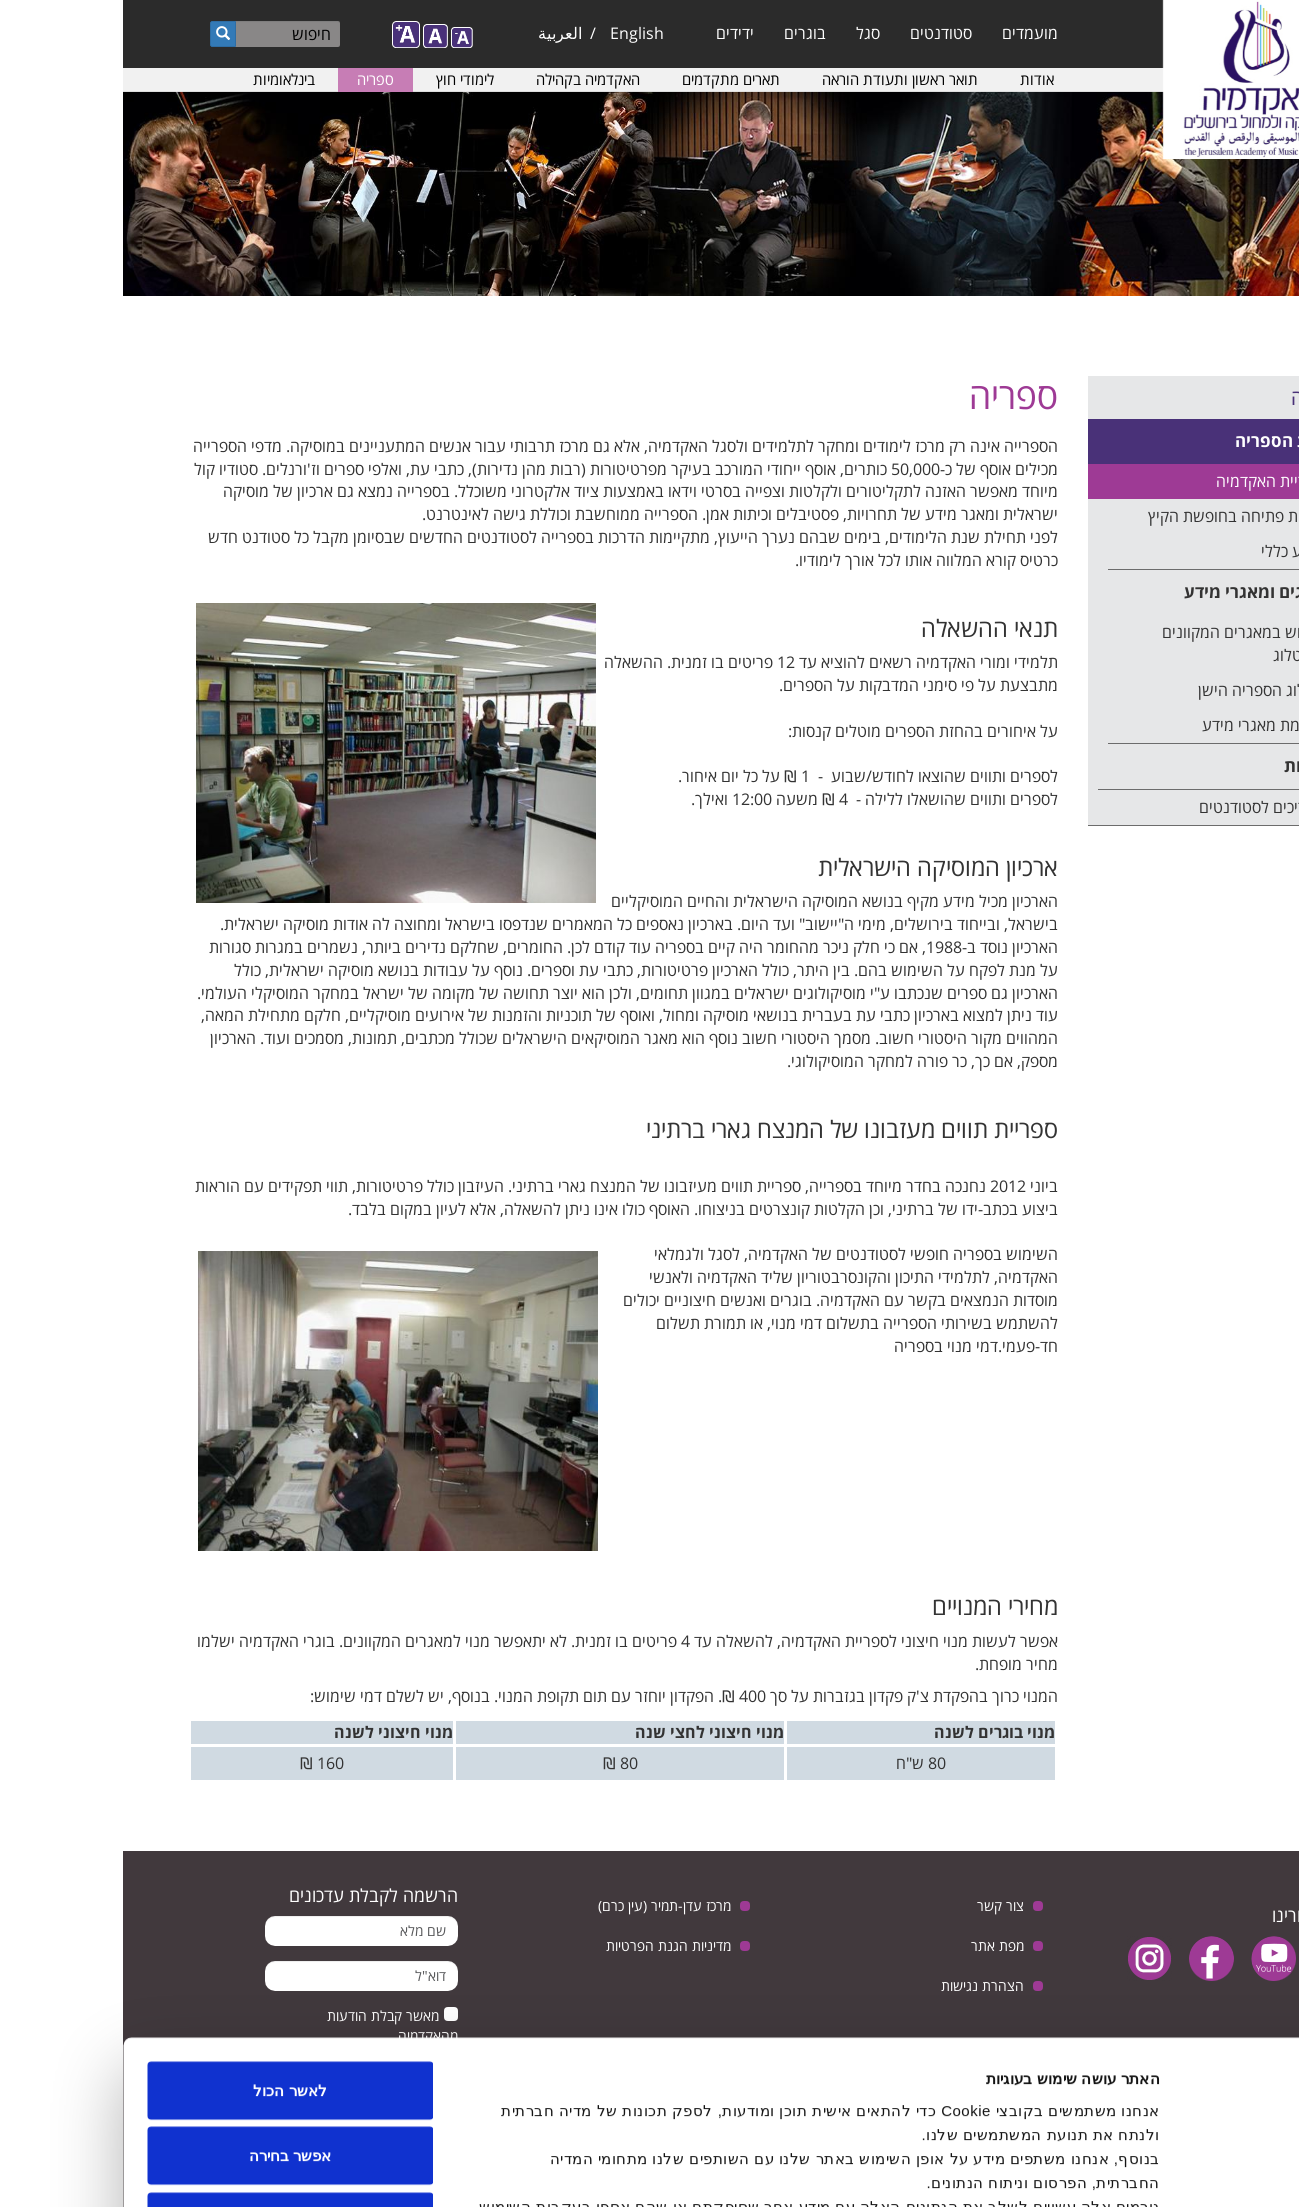 This screenshot has width=1299, height=2207. What do you see at coordinates (1164, 440) in the screenshot?
I see `אודות הספריה` at bounding box center [1164, 440].